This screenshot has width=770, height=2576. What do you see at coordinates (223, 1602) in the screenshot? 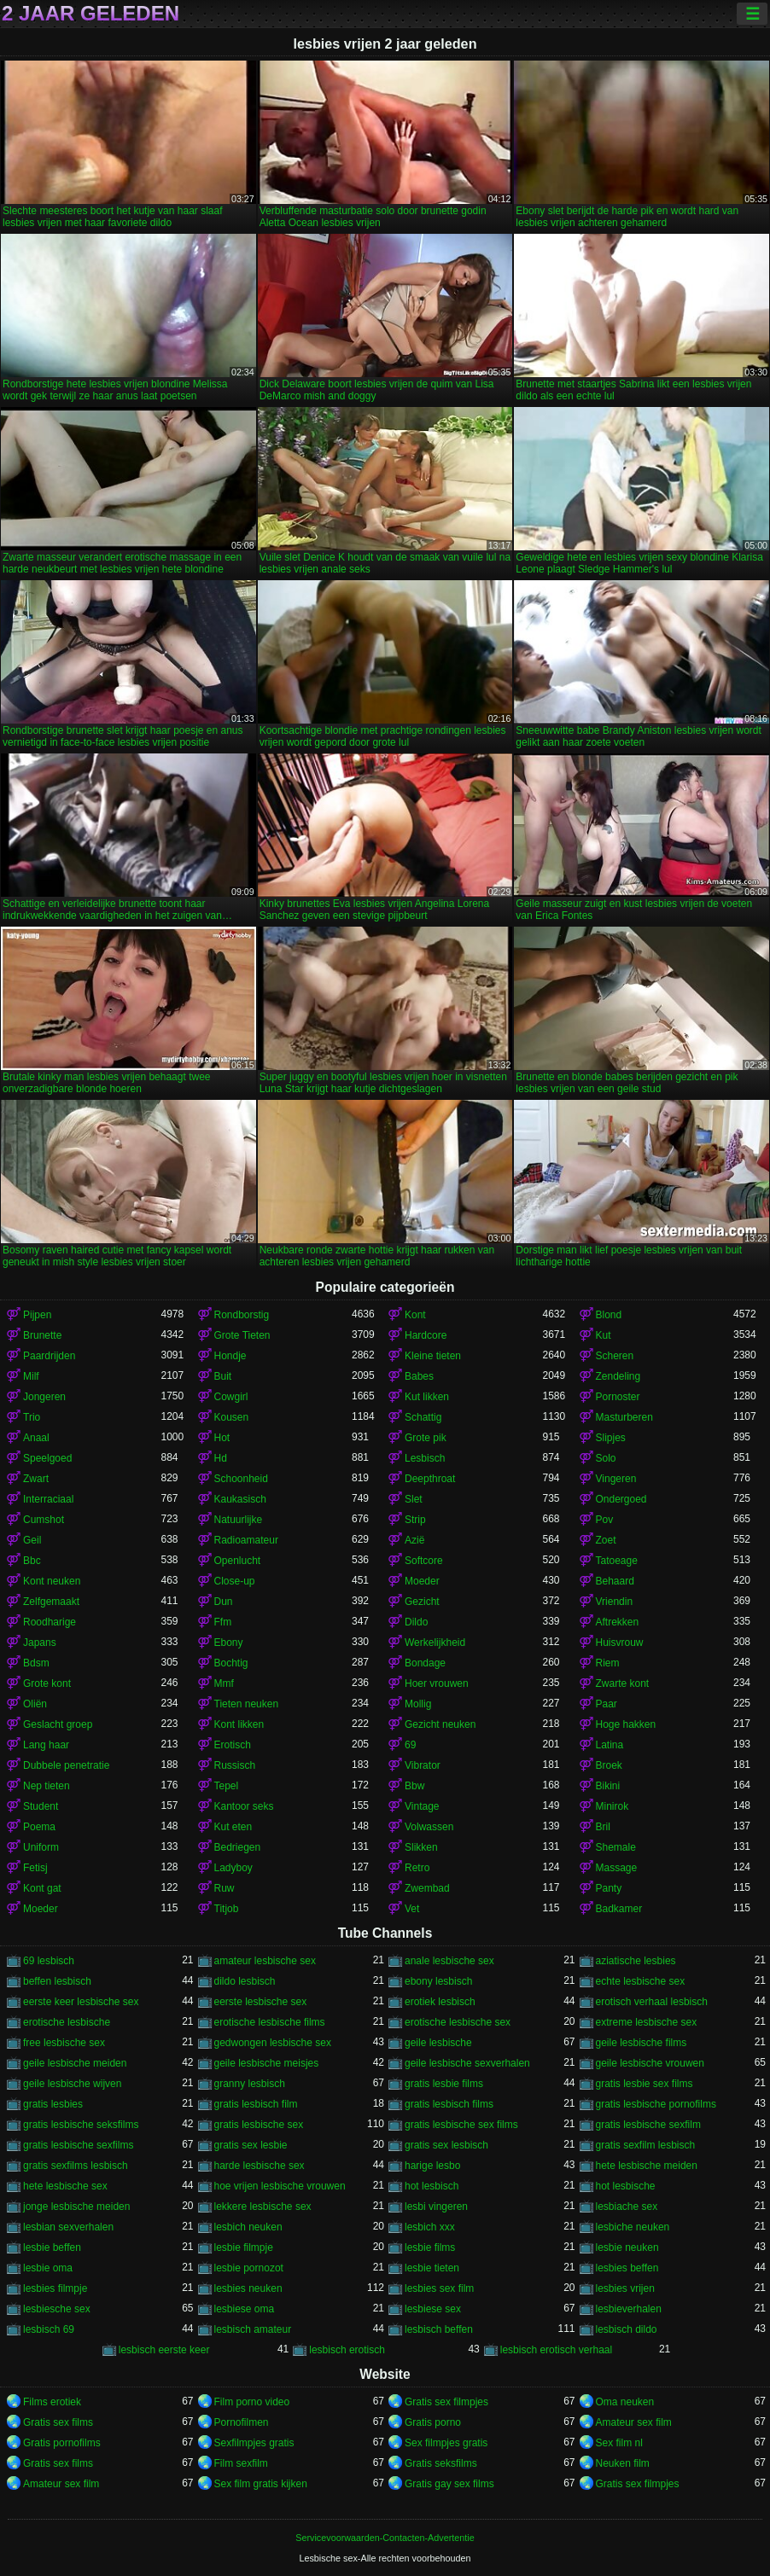
I see `Dun` at bounding box center [223, 1602].